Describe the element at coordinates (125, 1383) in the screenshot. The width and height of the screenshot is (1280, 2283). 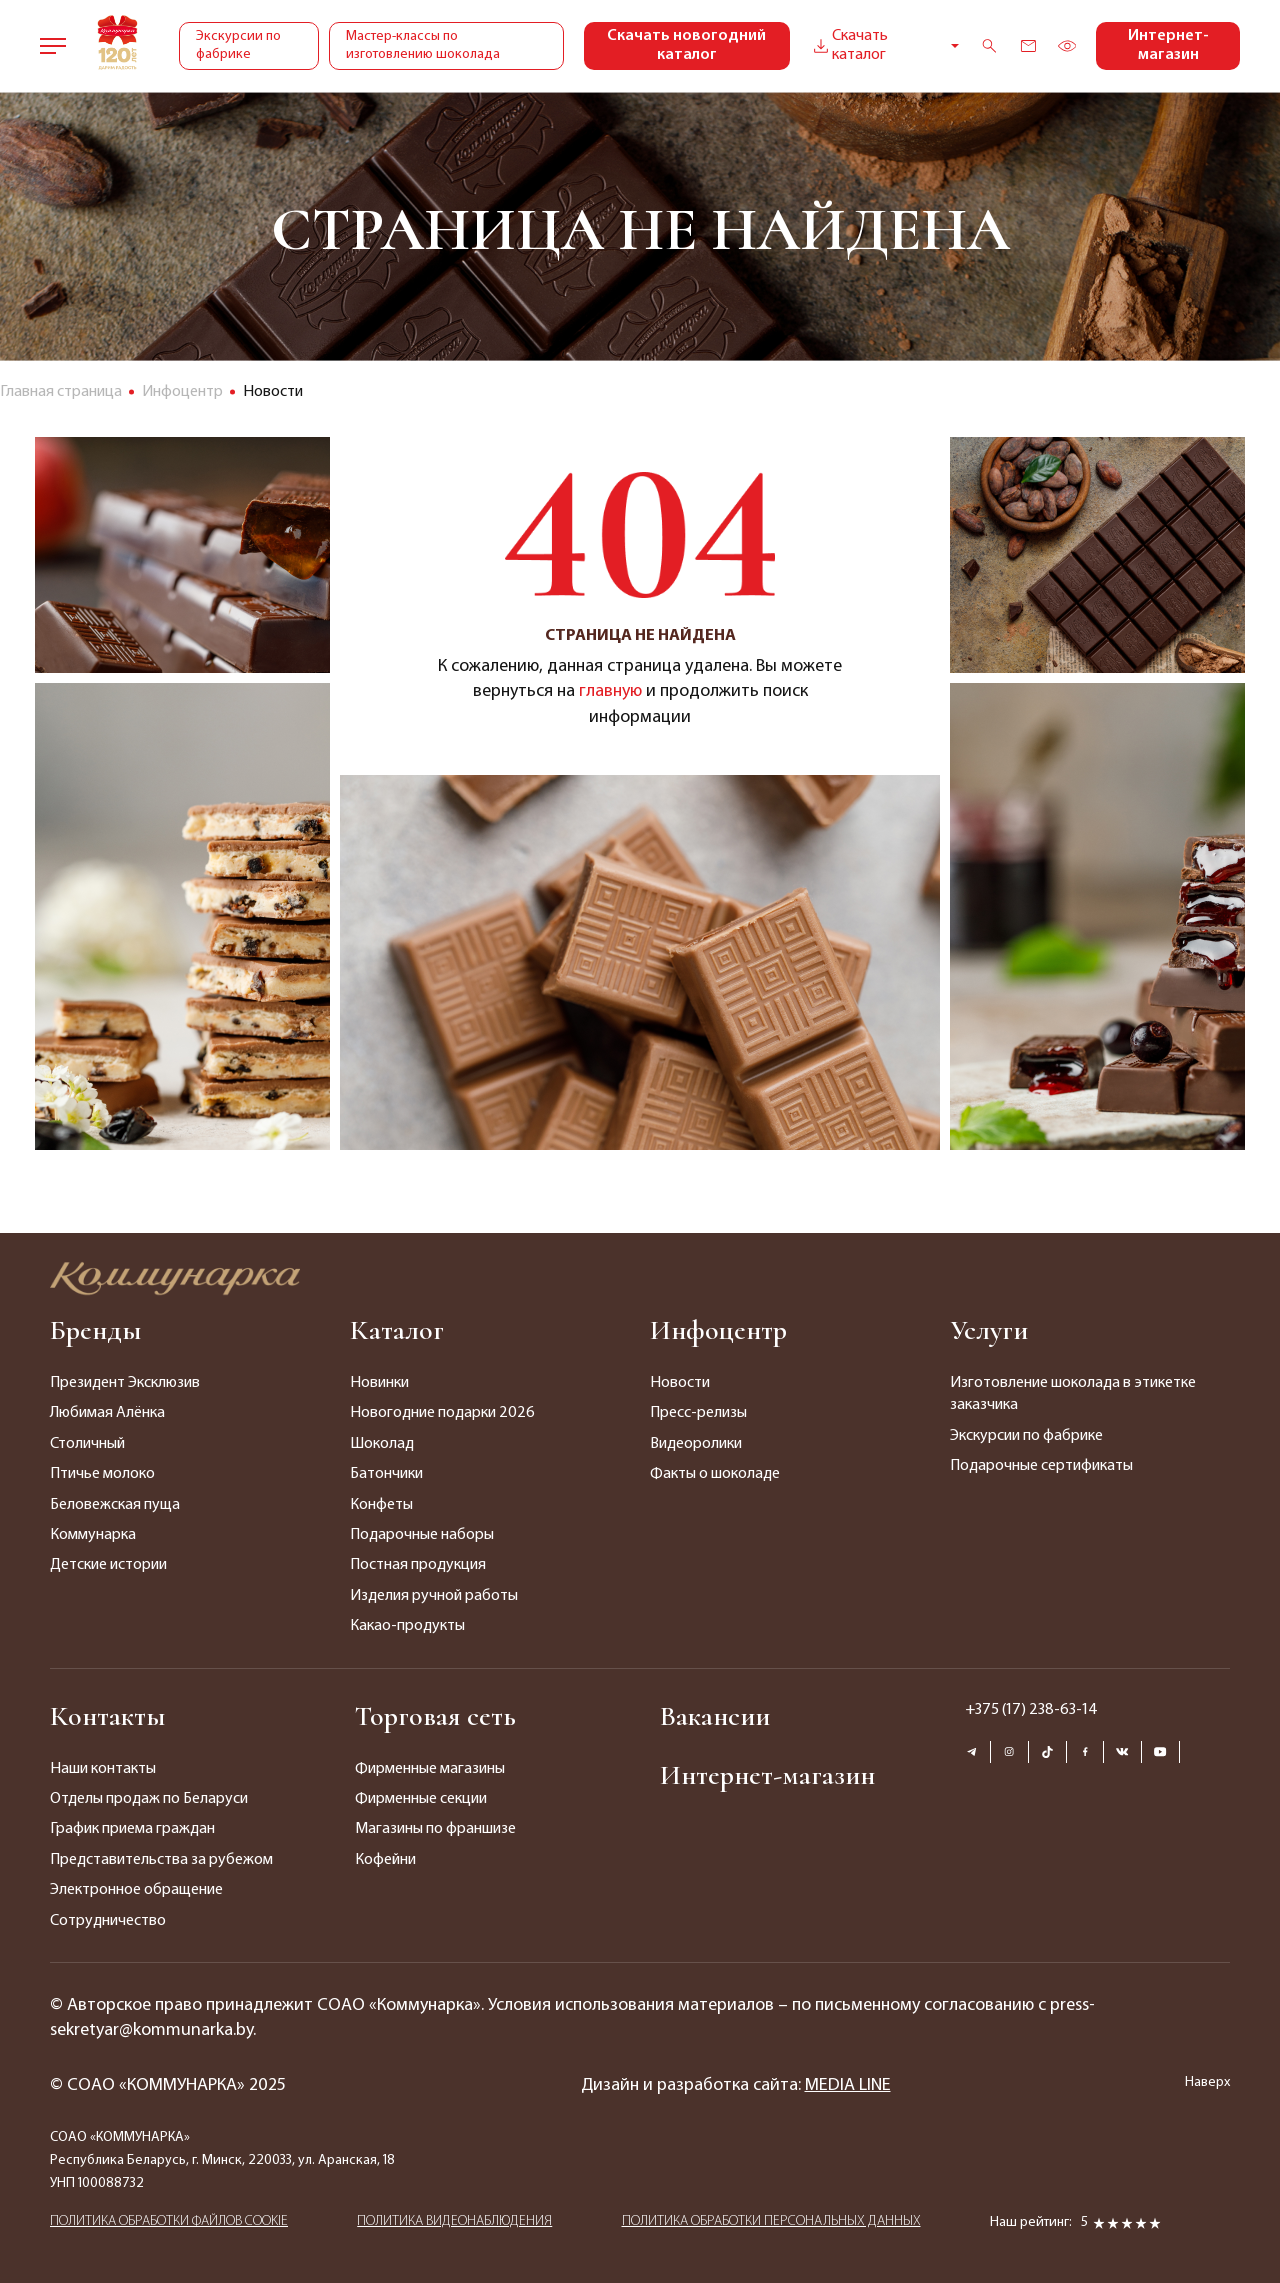
I see `Президент Эксклюзив` at that location.